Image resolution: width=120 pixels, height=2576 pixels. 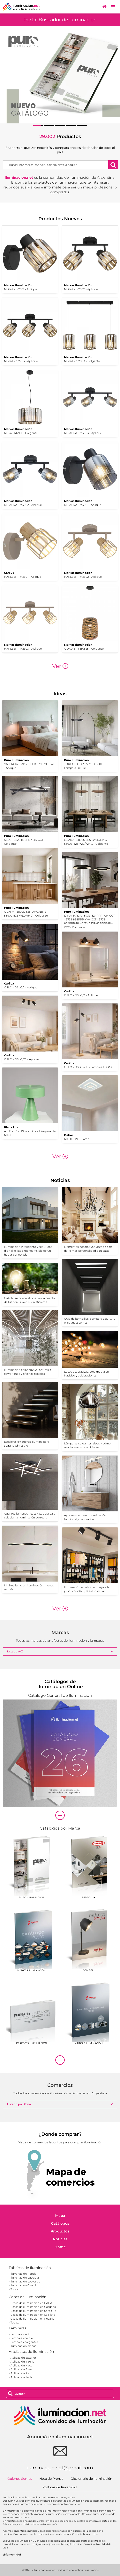 I want to click on Home, so click(x=60, y=2247).